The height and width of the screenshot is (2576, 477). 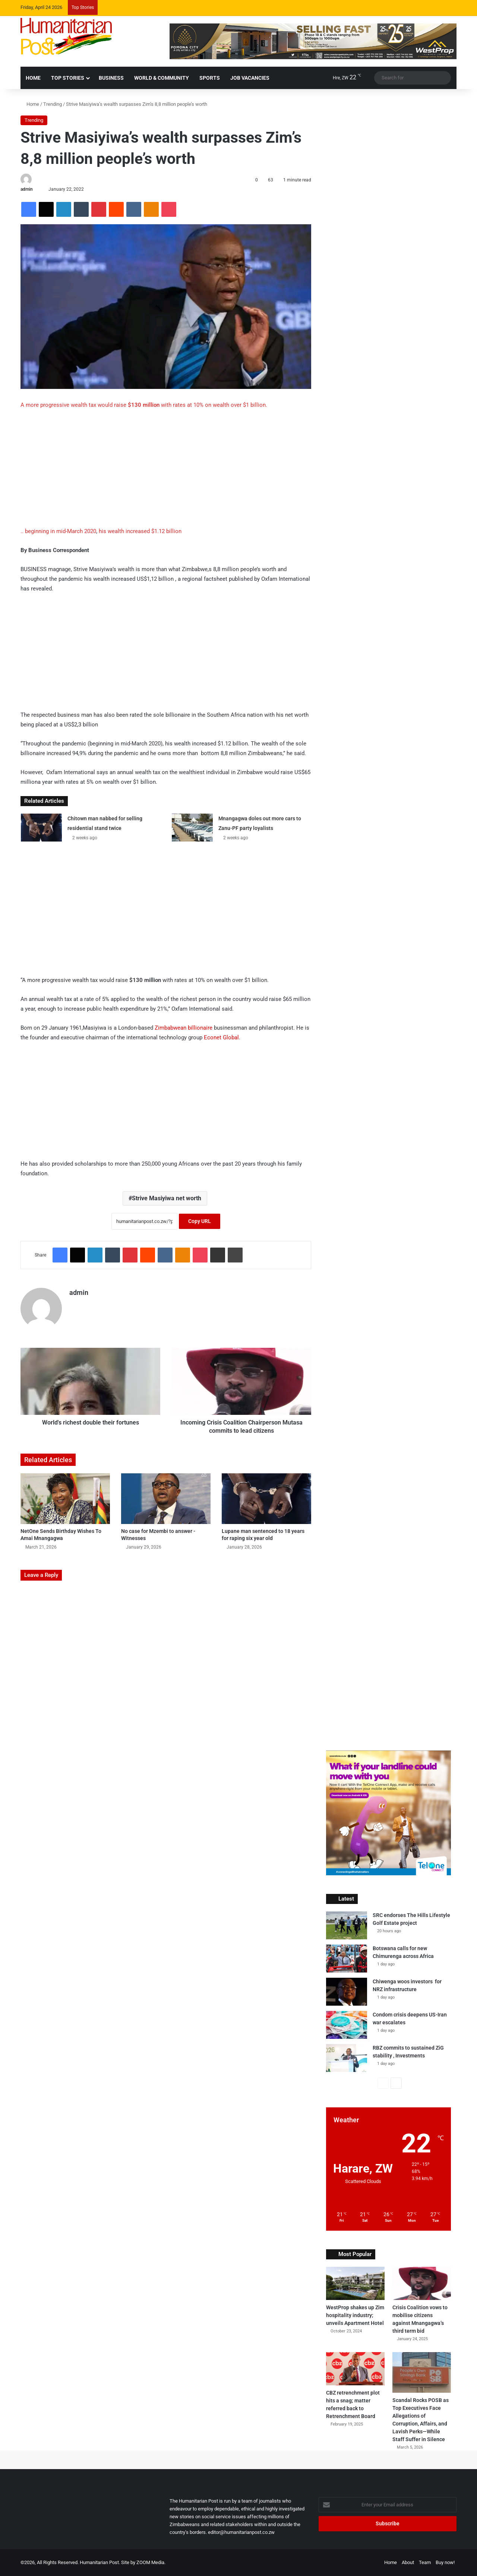 I want to click on [NetOne Sends Birthday Wishes To Amai Mnangagwa], so click(x=65, y=1498).